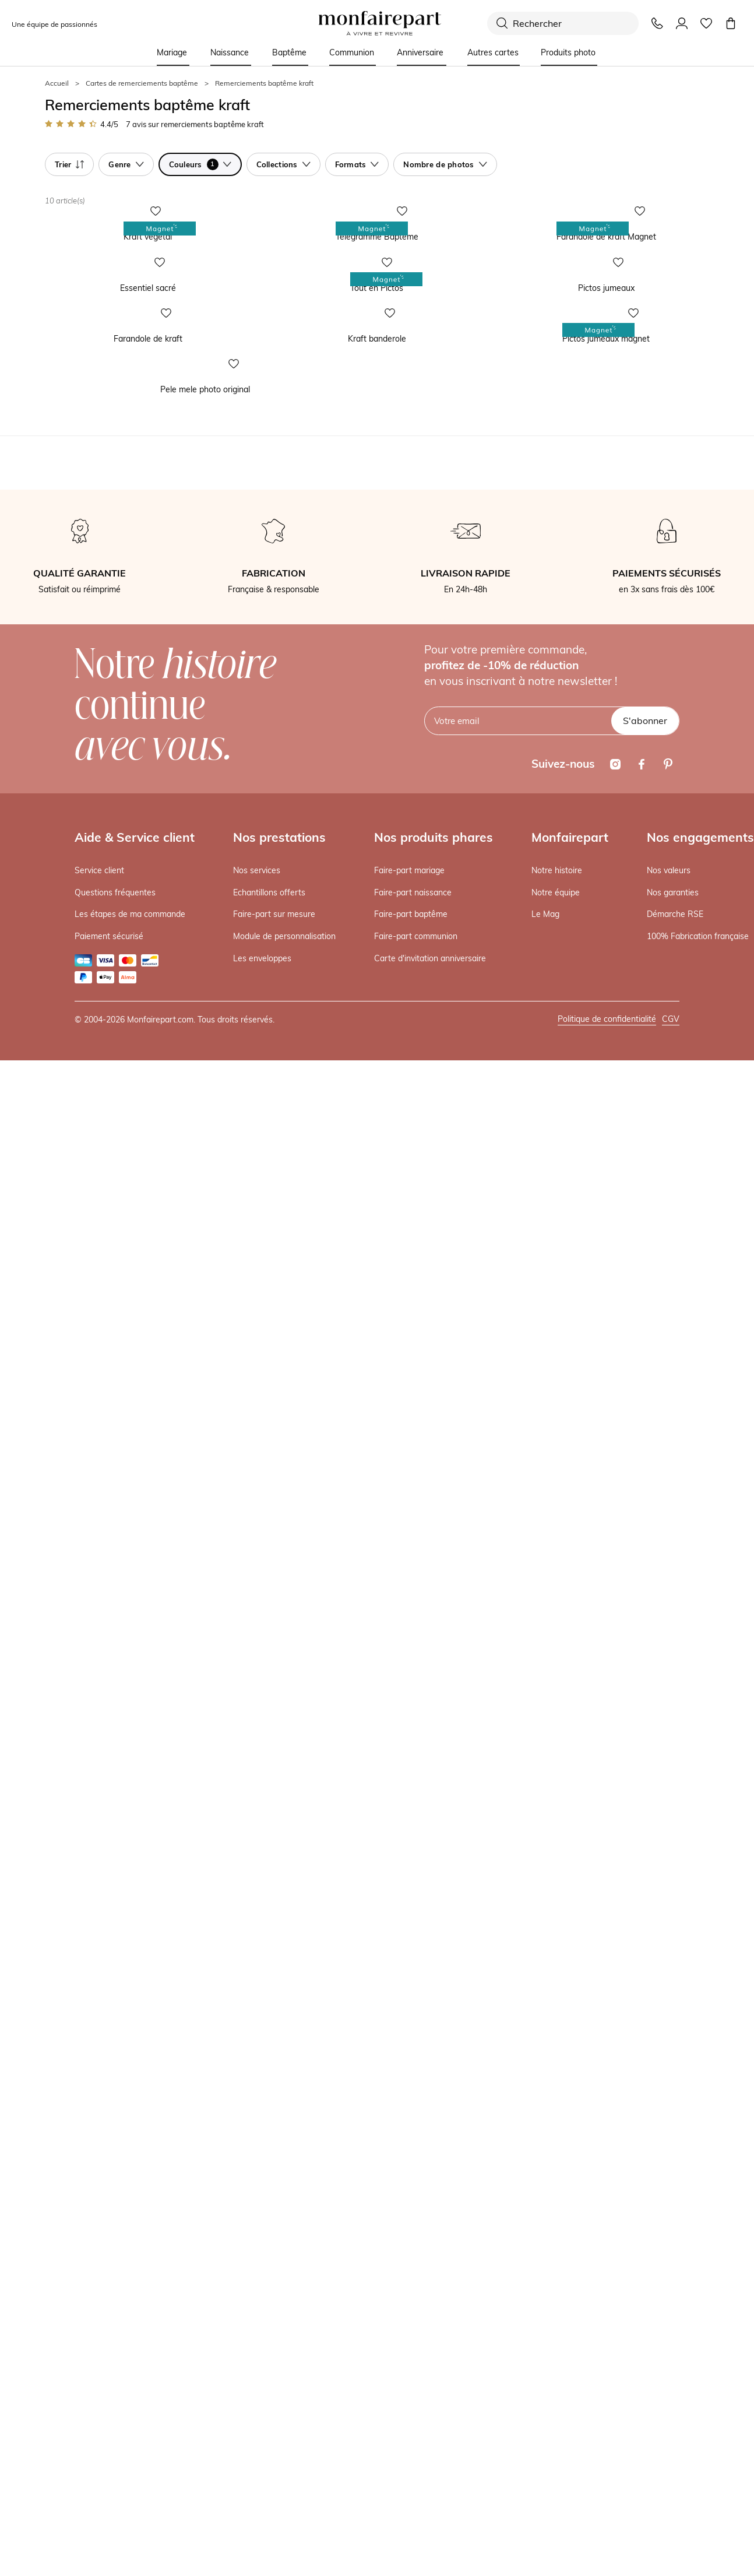  What do you see at coordinates (99, 1786) in the screenshot?
I see `Service client` at bounding box center [99, 1786].